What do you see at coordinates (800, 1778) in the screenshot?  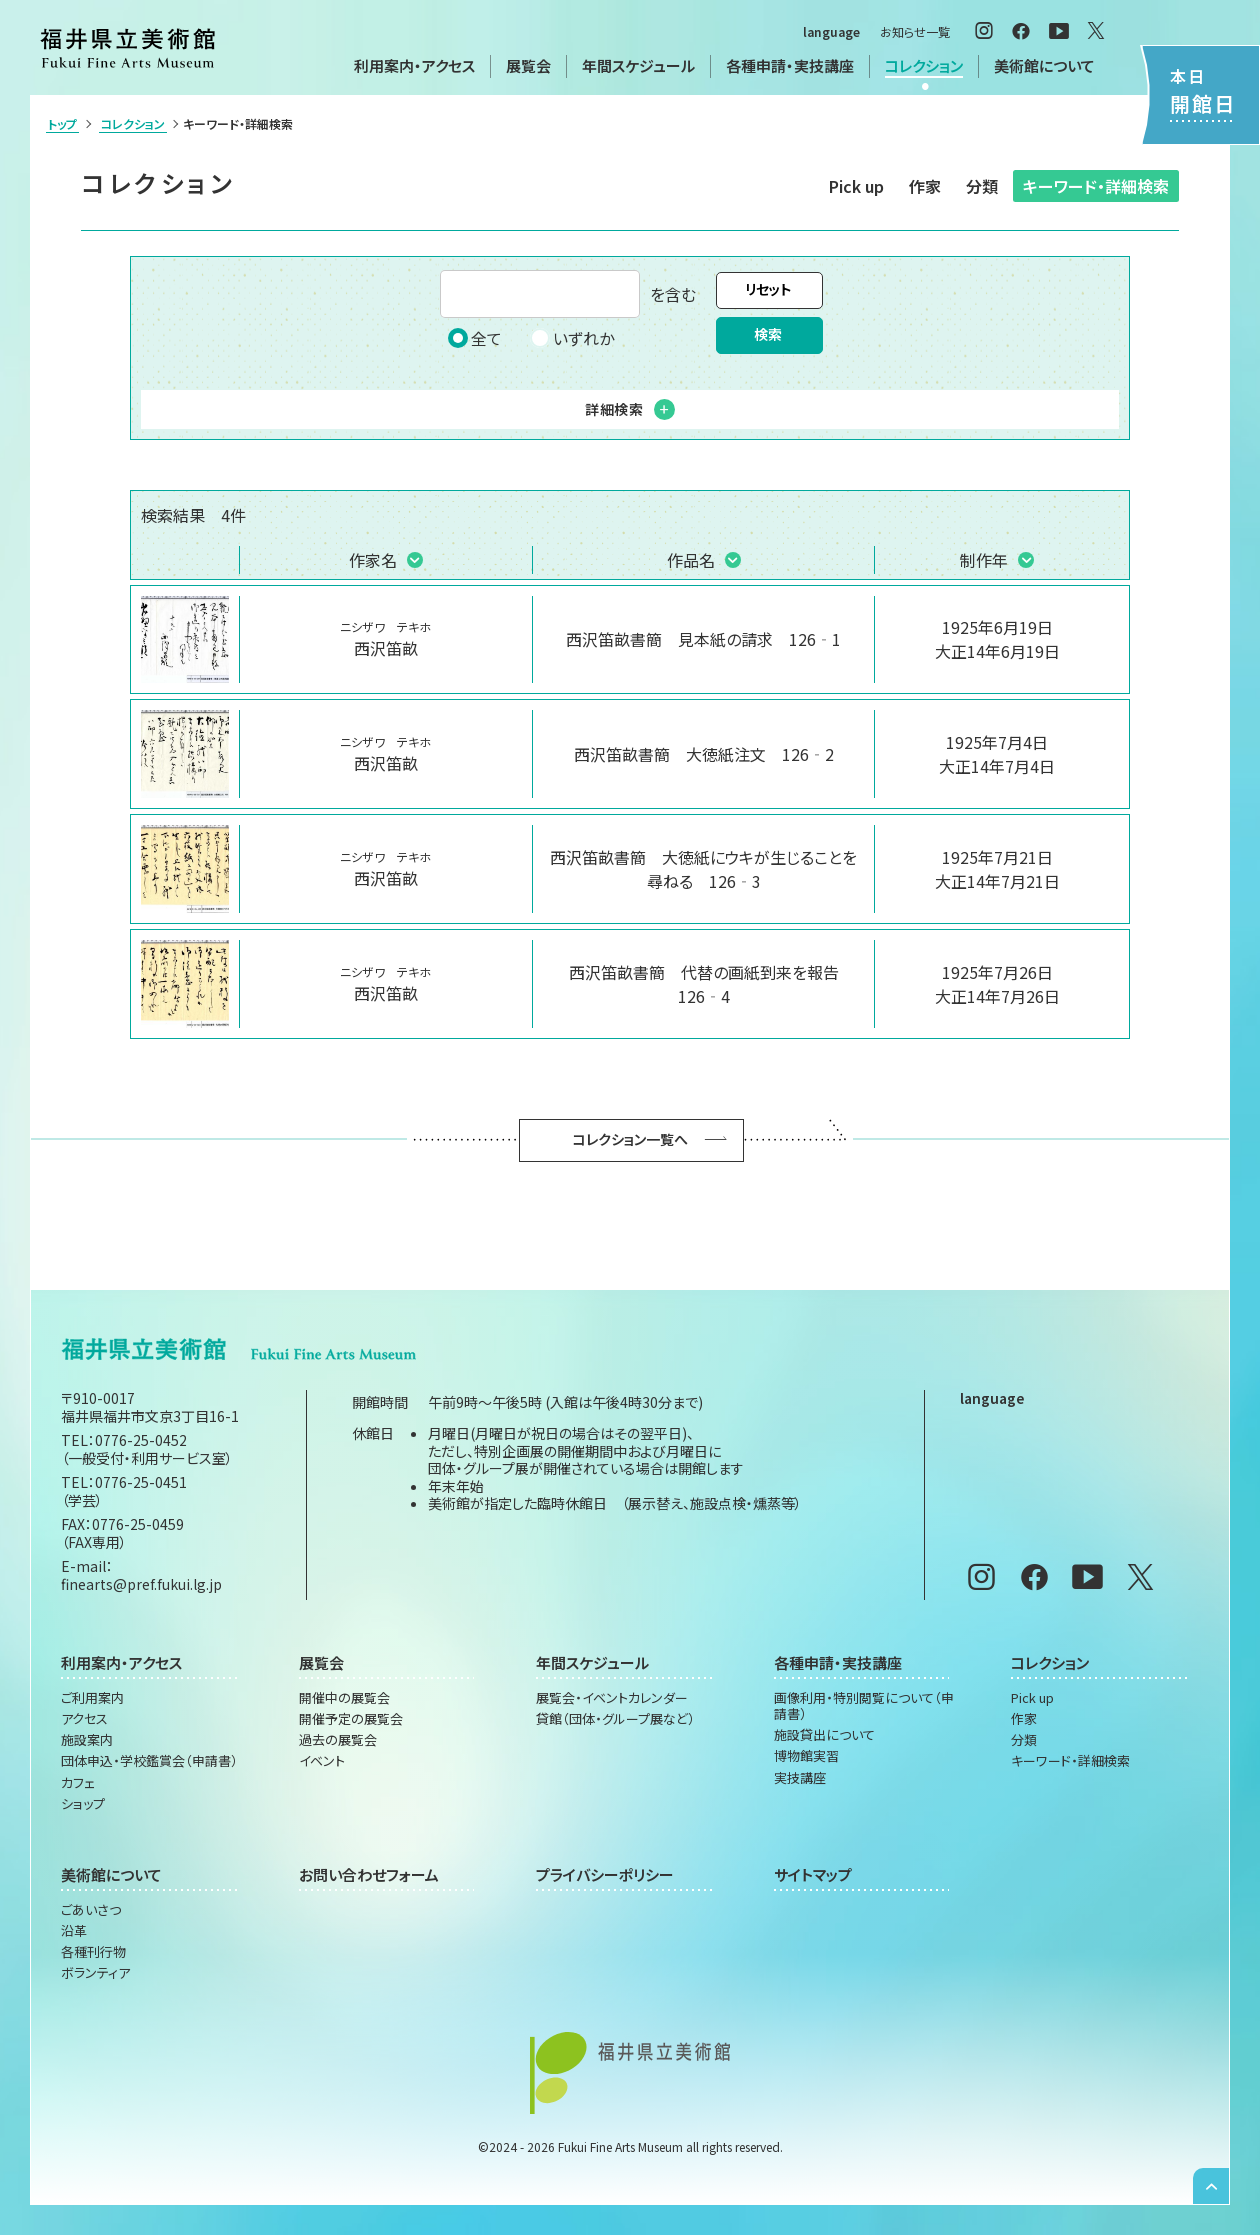 I see `実技講座` at bounding box center [800, 1778].